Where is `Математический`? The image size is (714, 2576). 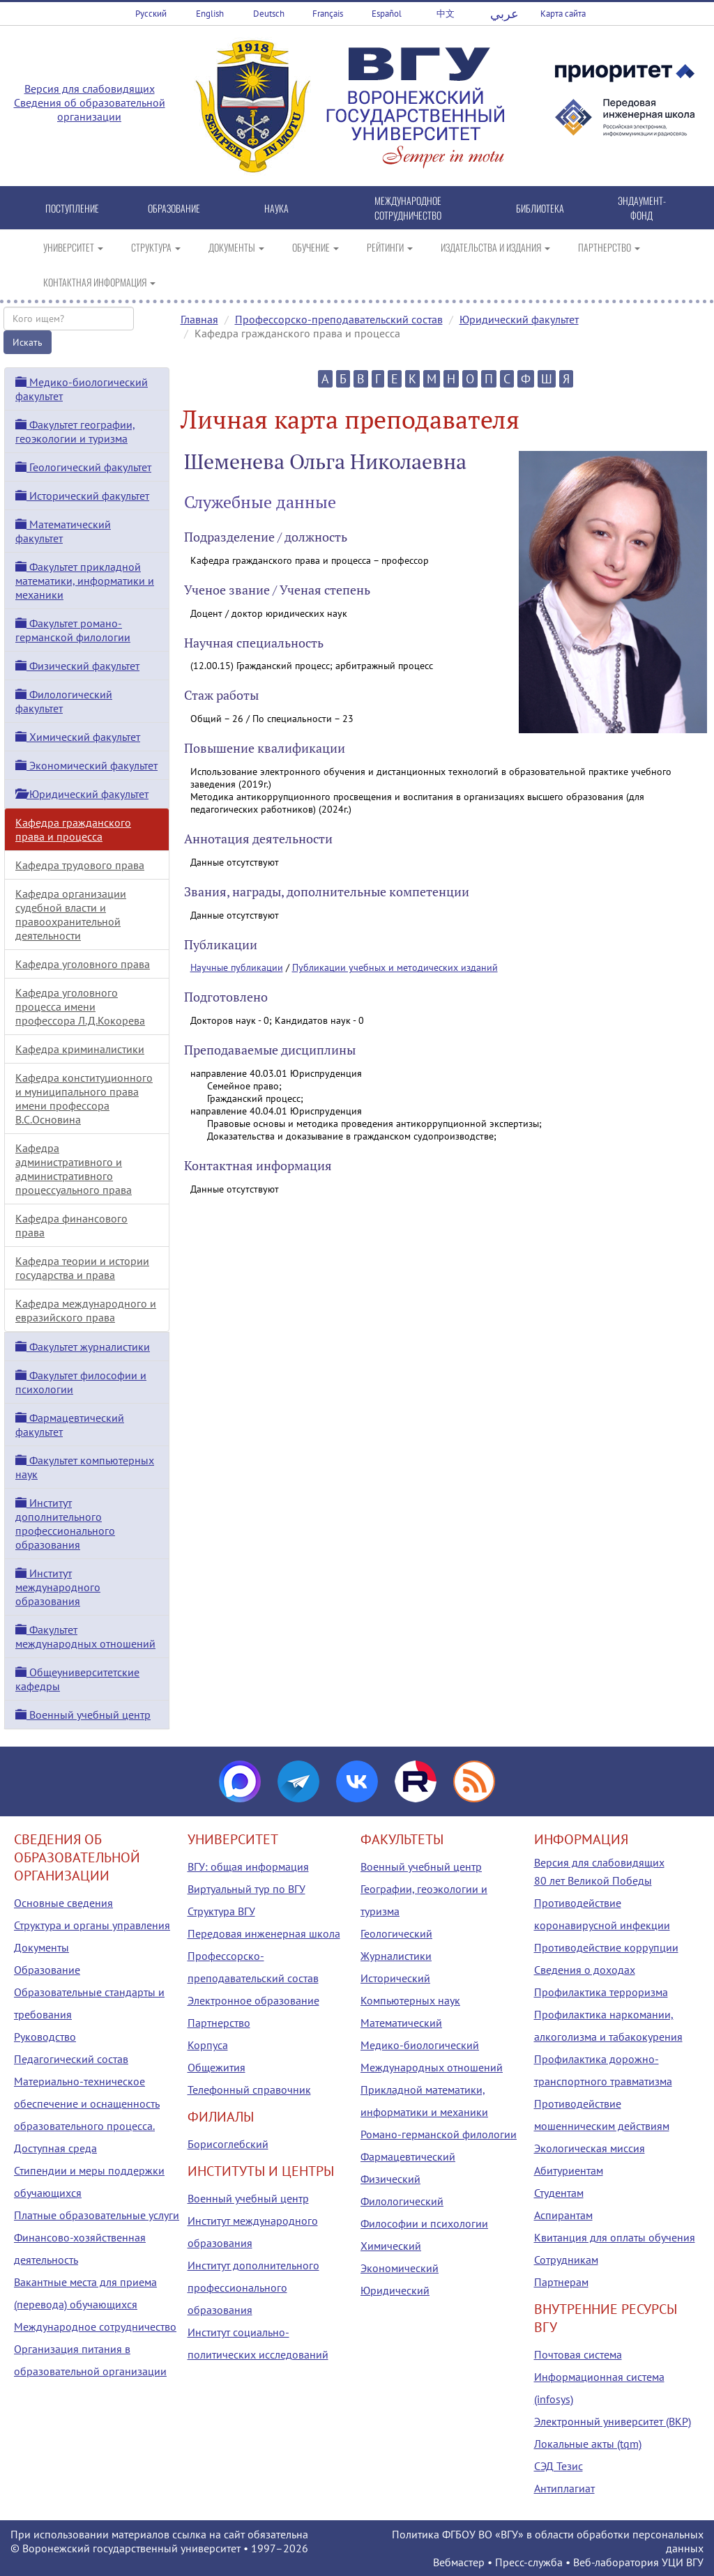
Математический is located at coordinates (401, 2023).